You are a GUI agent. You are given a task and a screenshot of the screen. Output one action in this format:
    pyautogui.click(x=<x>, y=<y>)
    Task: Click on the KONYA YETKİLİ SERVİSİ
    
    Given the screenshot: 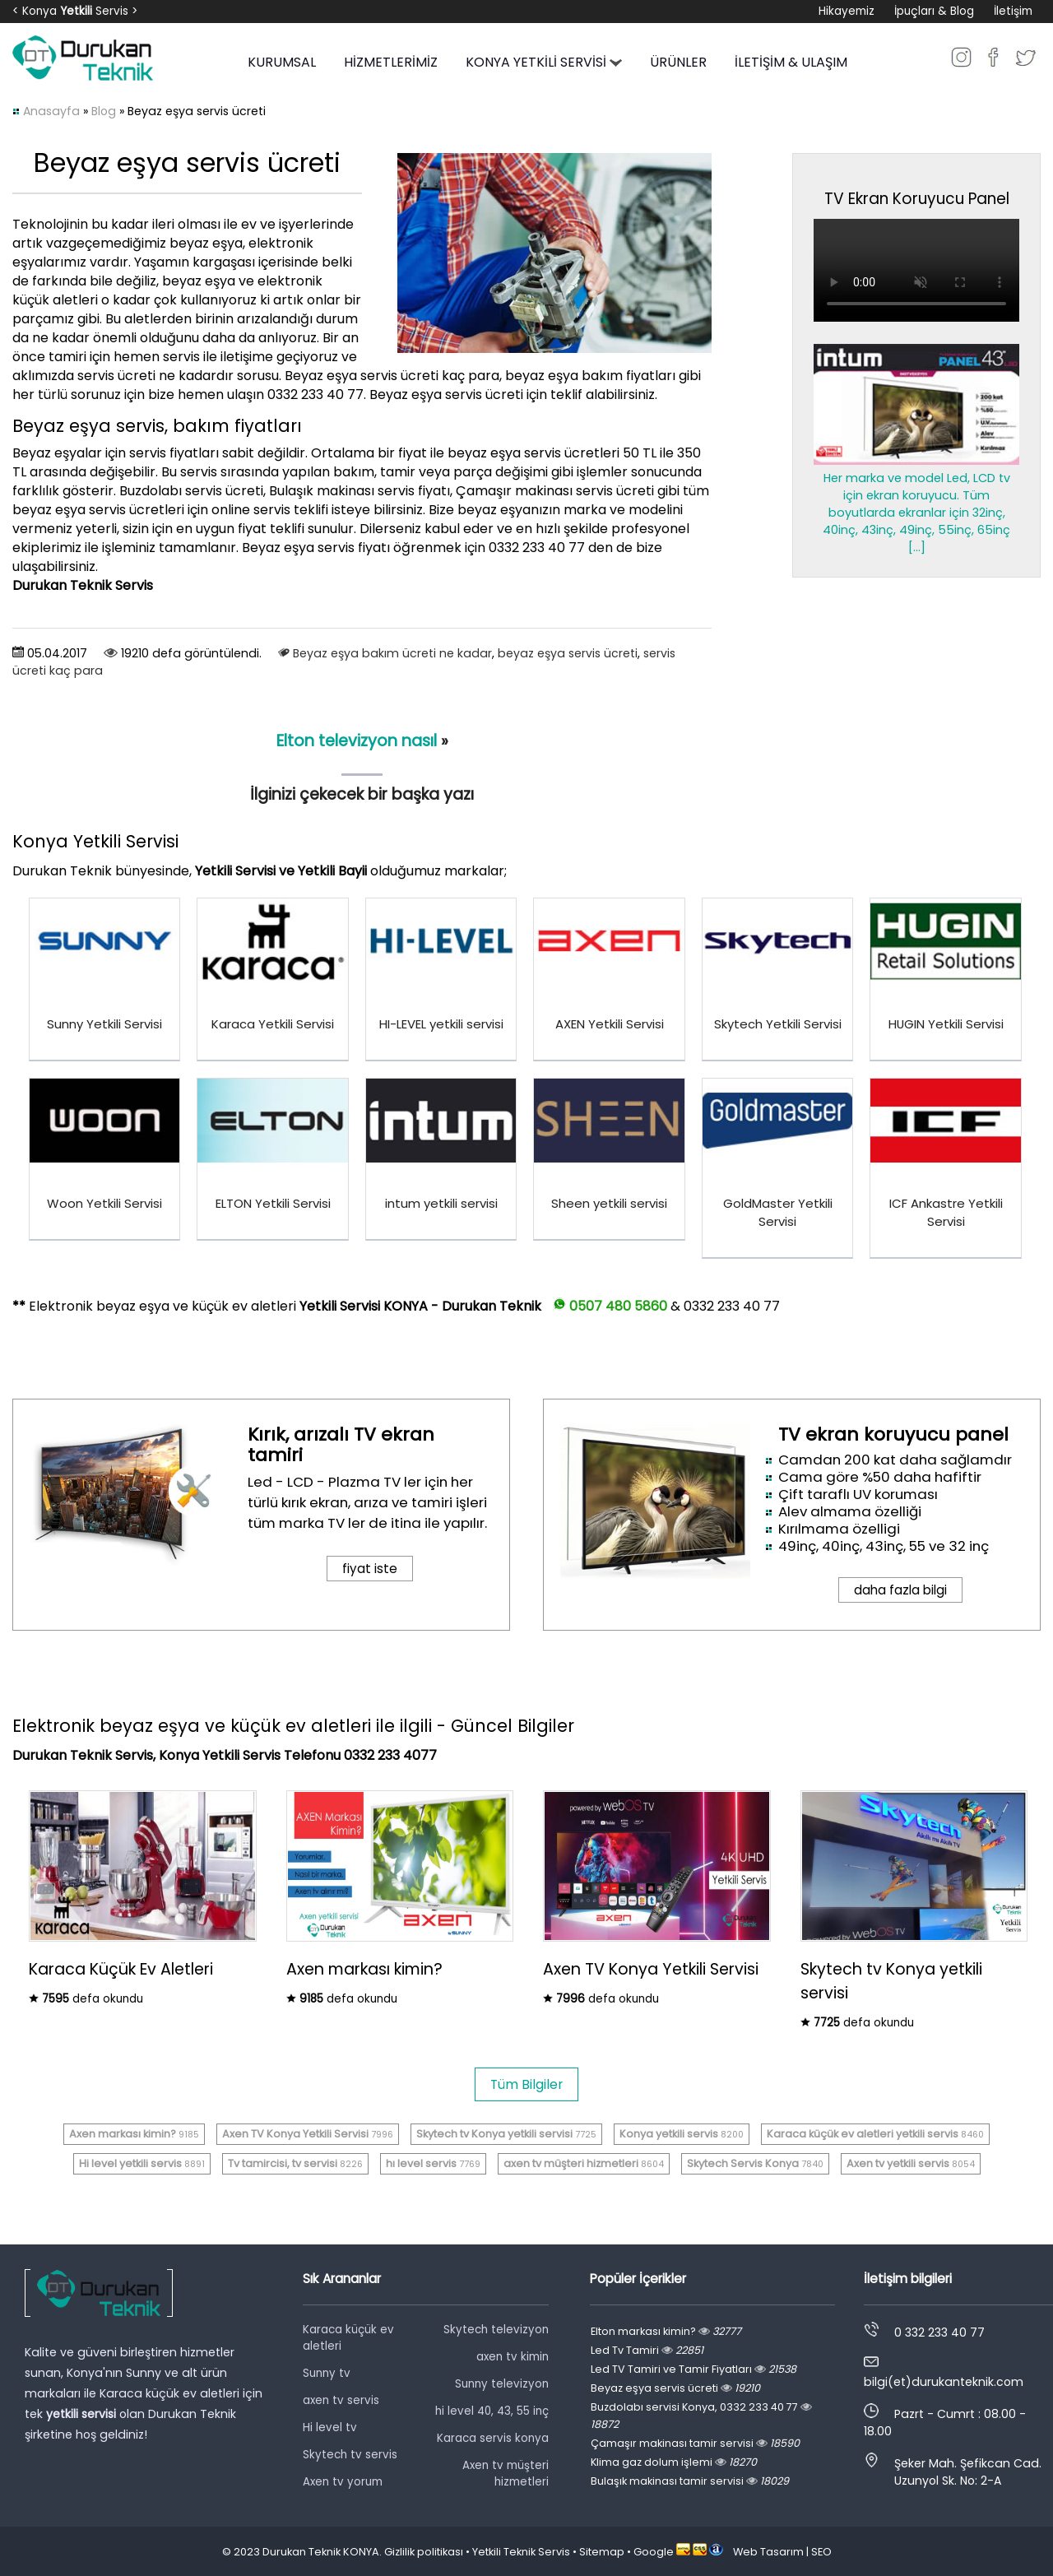 What is the action you would take?
    pyautogui.click(x=544, y=62)
    